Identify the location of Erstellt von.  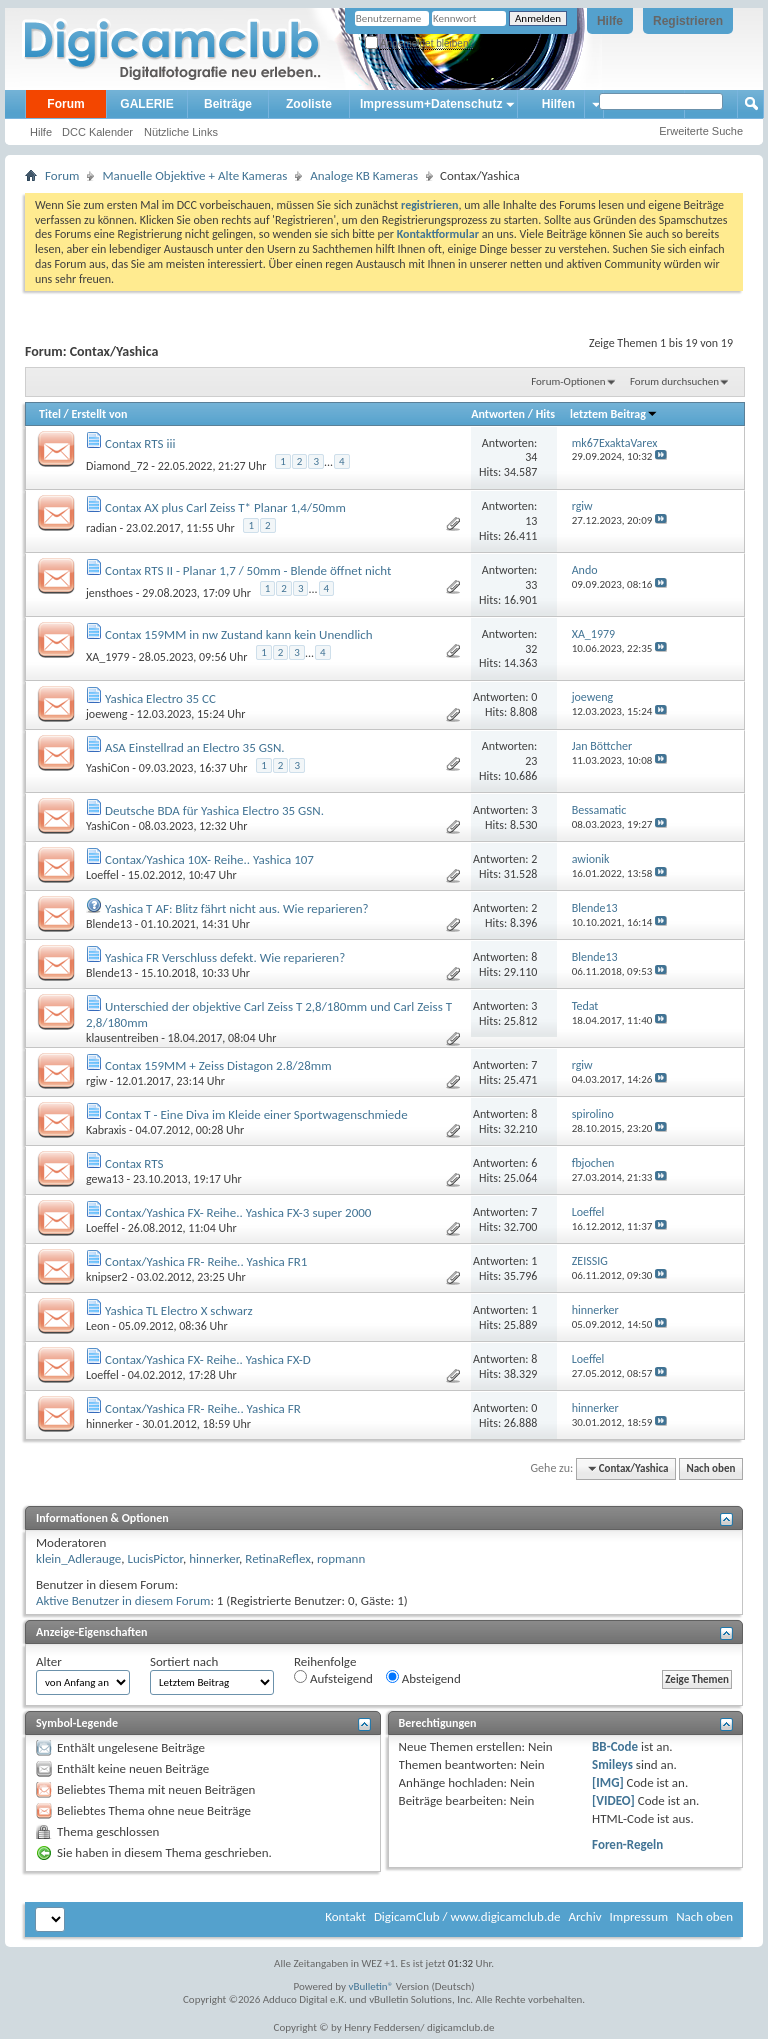
(99, 414).